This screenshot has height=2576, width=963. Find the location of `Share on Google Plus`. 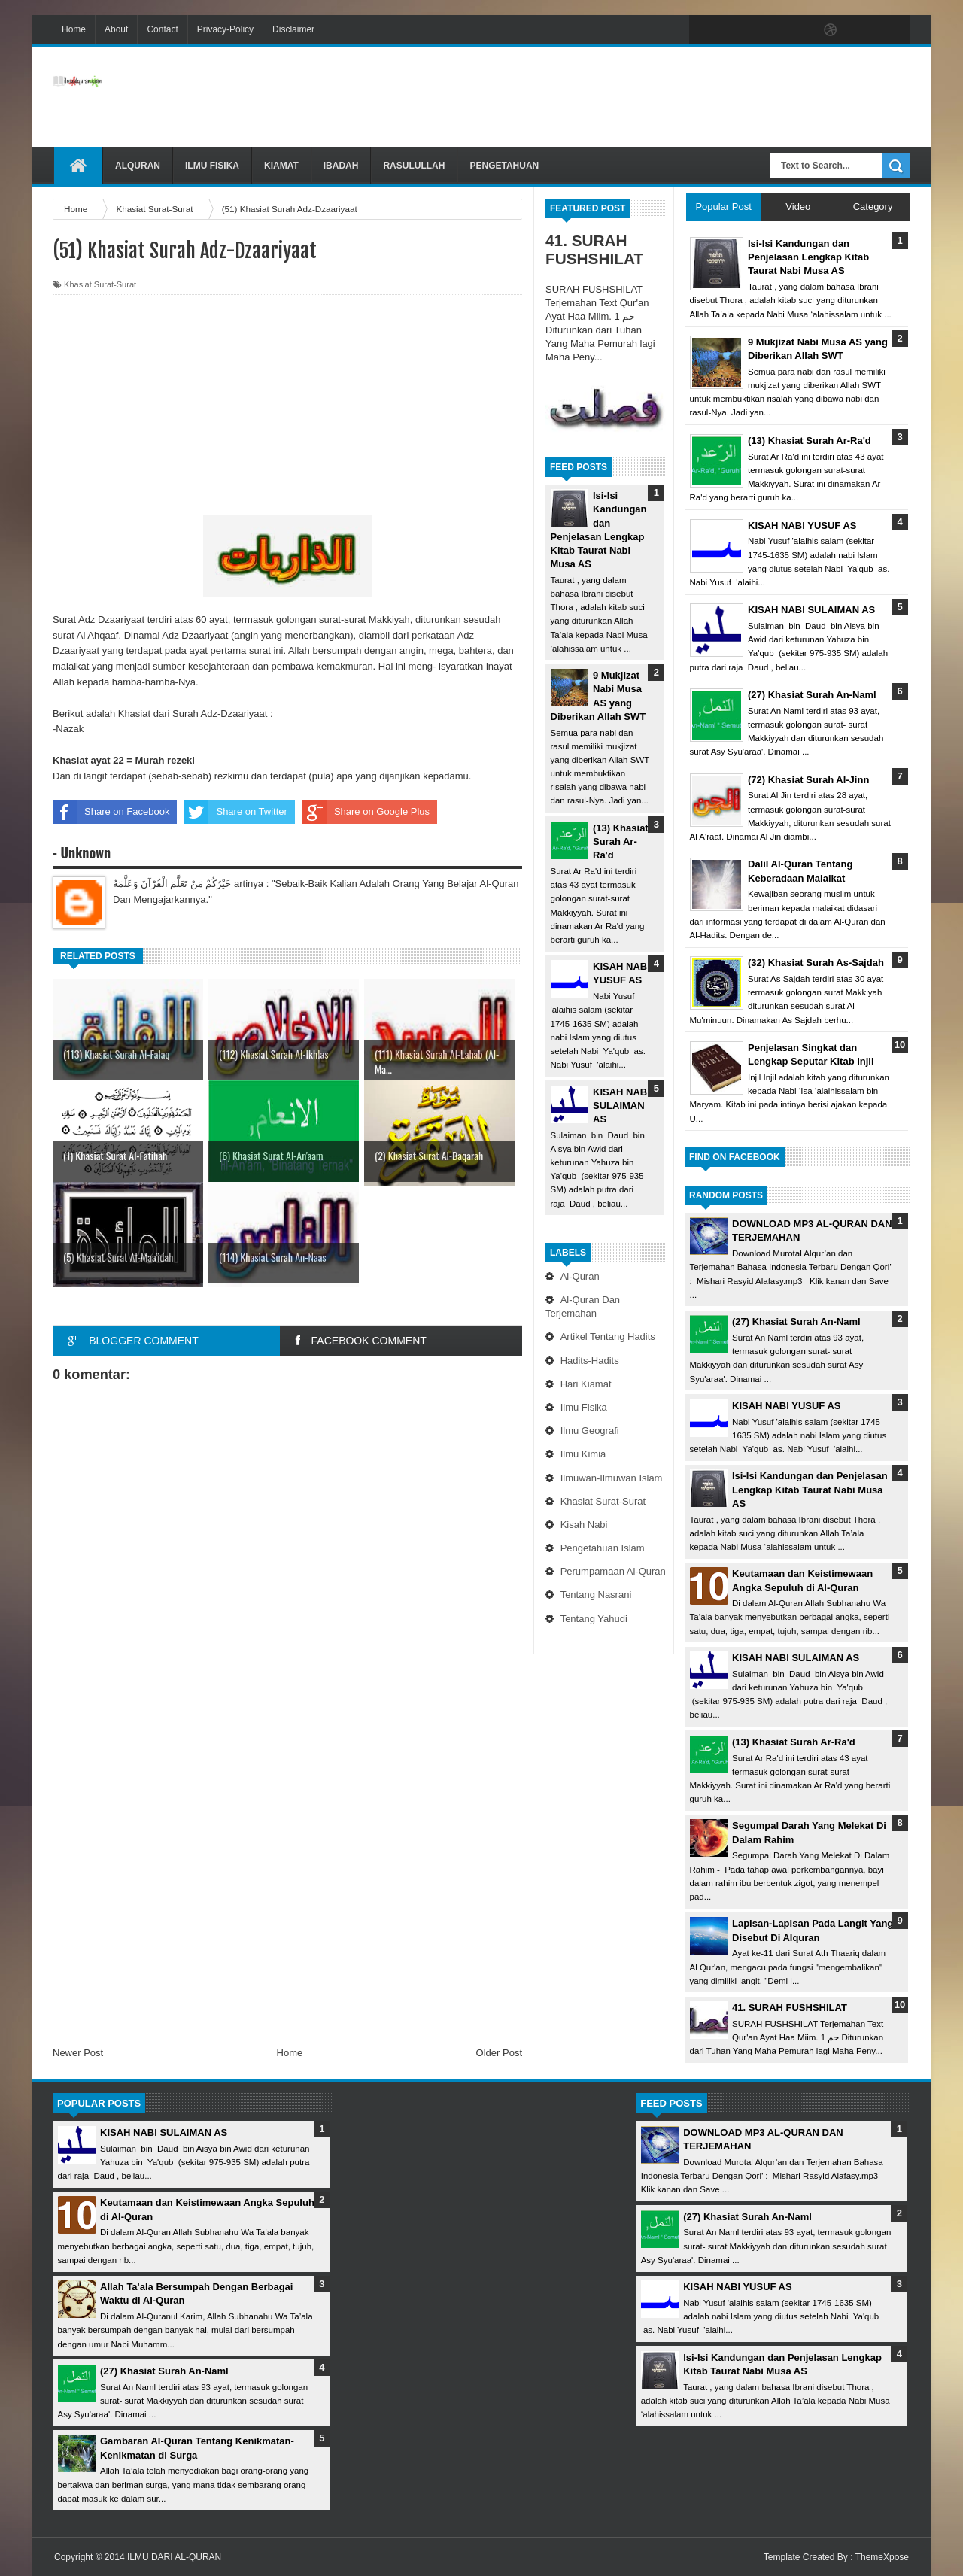

Share on Google Plus is located at coordinates (366, 812).